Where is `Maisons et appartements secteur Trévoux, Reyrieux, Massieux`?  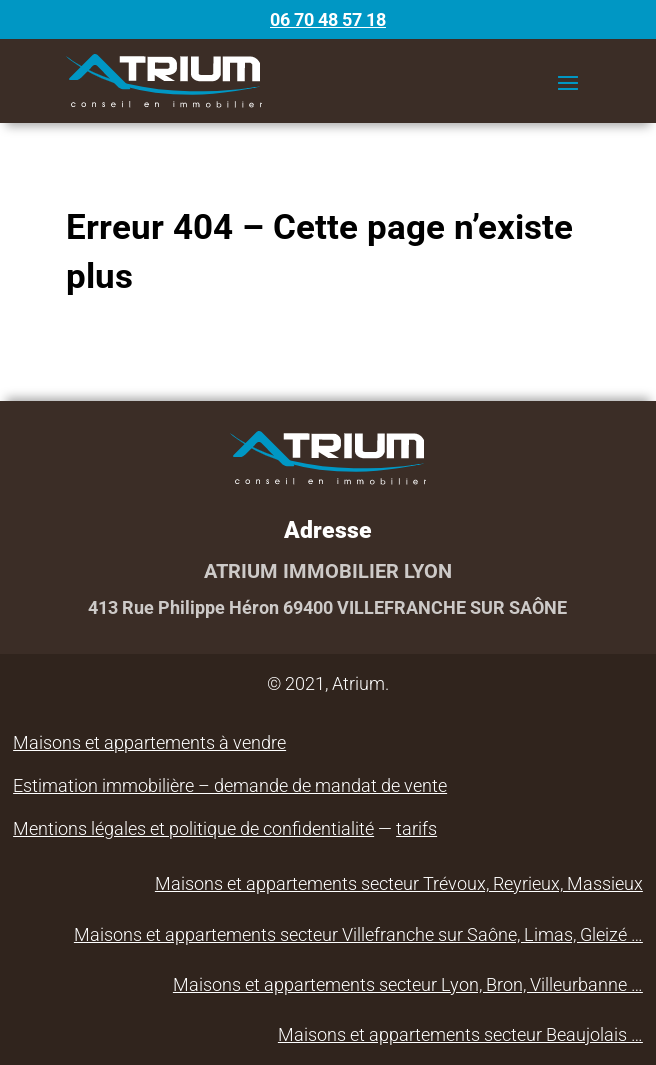
Maisons et appartements secteur Trévoux, Reyrieux, Massieux is located at coordinates (399, 883).